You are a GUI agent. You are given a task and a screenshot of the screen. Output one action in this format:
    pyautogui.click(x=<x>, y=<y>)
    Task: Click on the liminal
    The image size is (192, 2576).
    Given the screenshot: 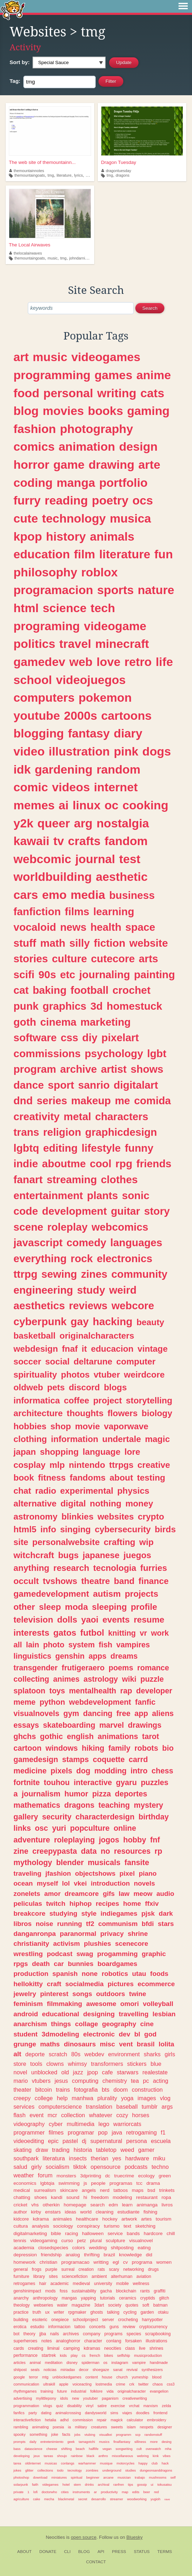 What is the action you would take?
    pyautogui.click(x=53, y=2348)
    